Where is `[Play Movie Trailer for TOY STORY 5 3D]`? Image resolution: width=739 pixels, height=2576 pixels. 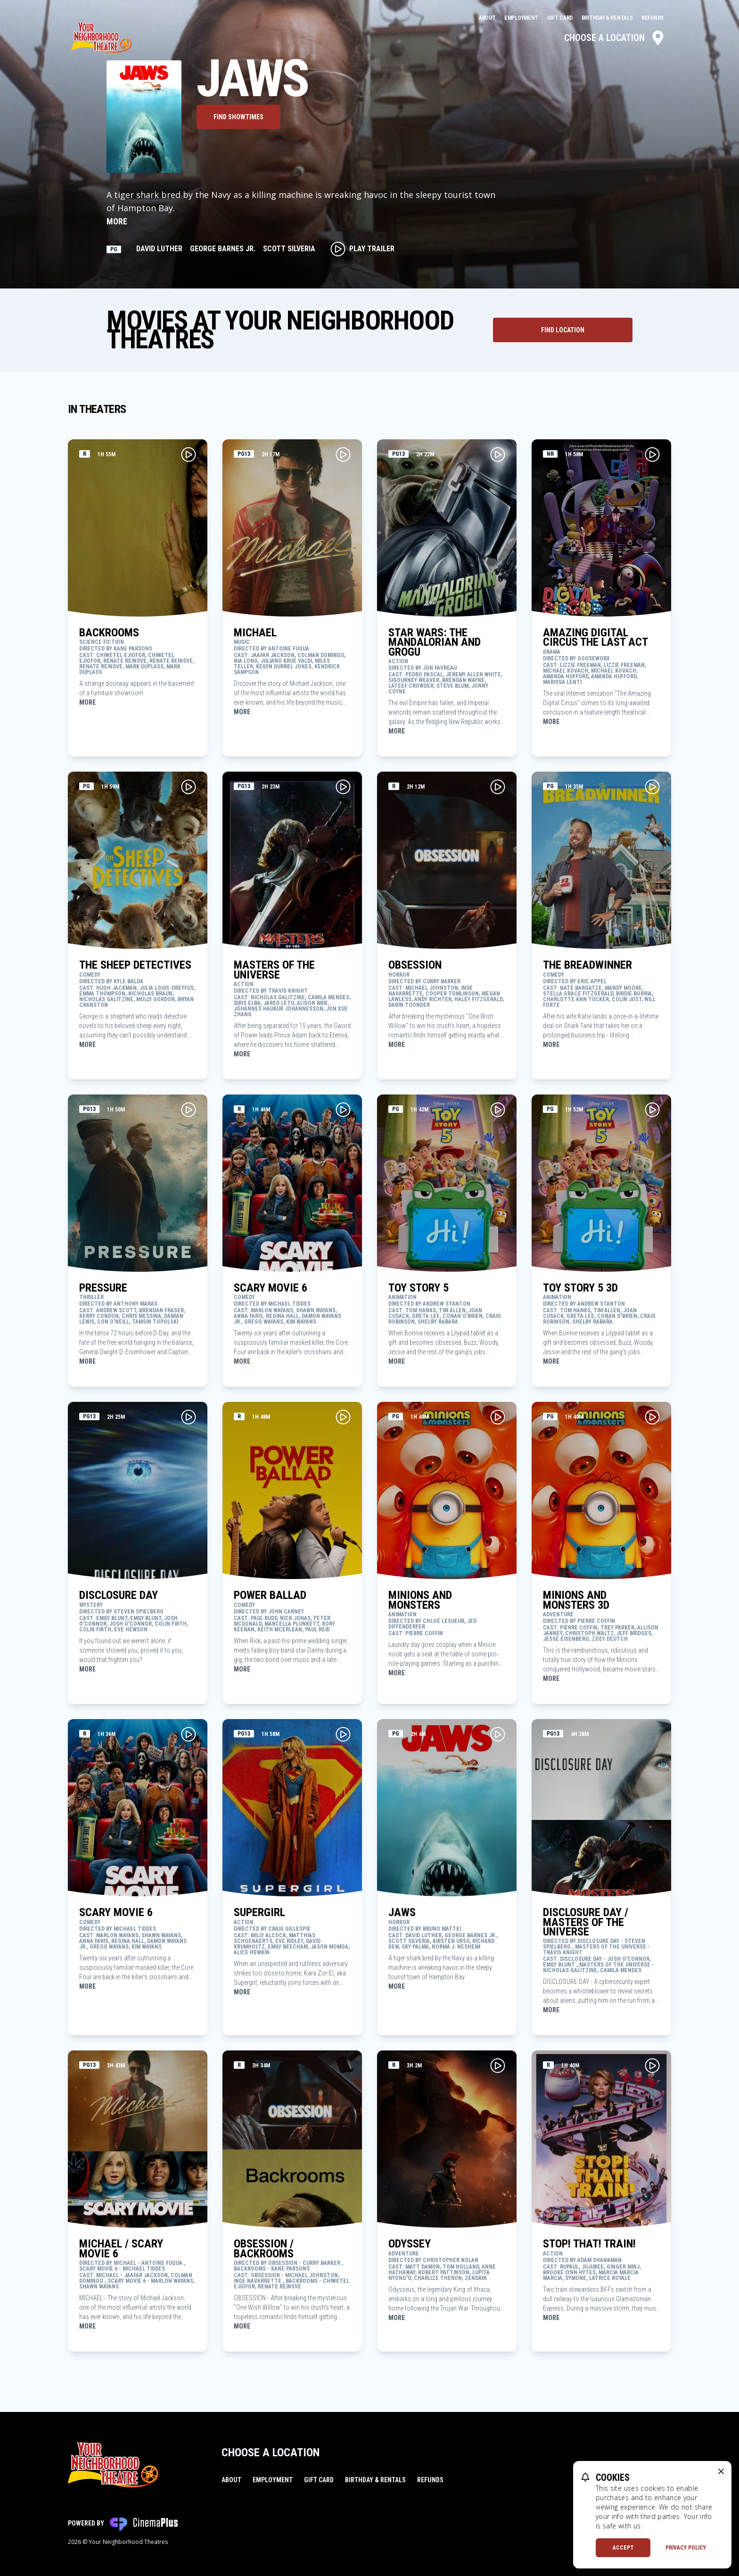
[Play Movie Trailer for TOY STORY 5 3D] is located at coordinates (652, 1109).